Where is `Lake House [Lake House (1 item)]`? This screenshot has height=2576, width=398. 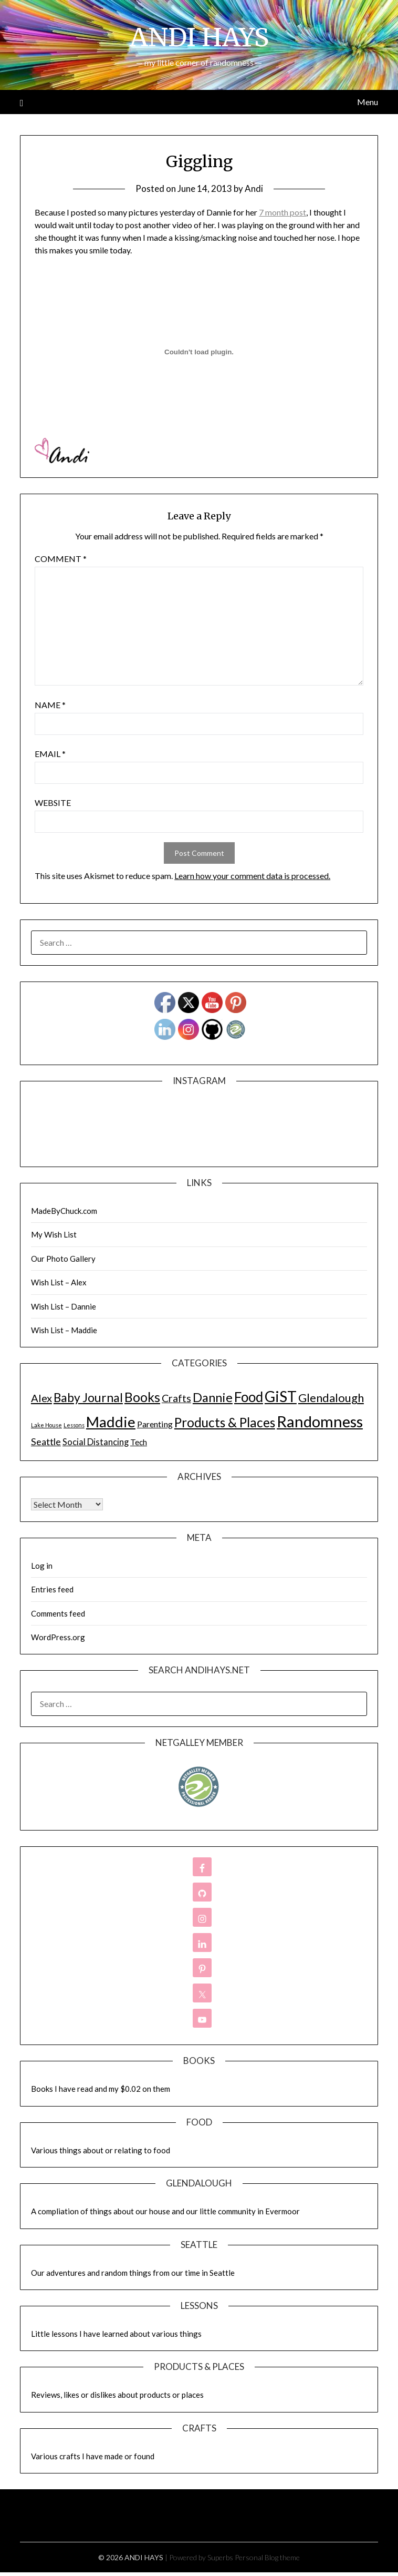
Lake House [Lake House (1 item)] is located at coordinates (46, 1425).